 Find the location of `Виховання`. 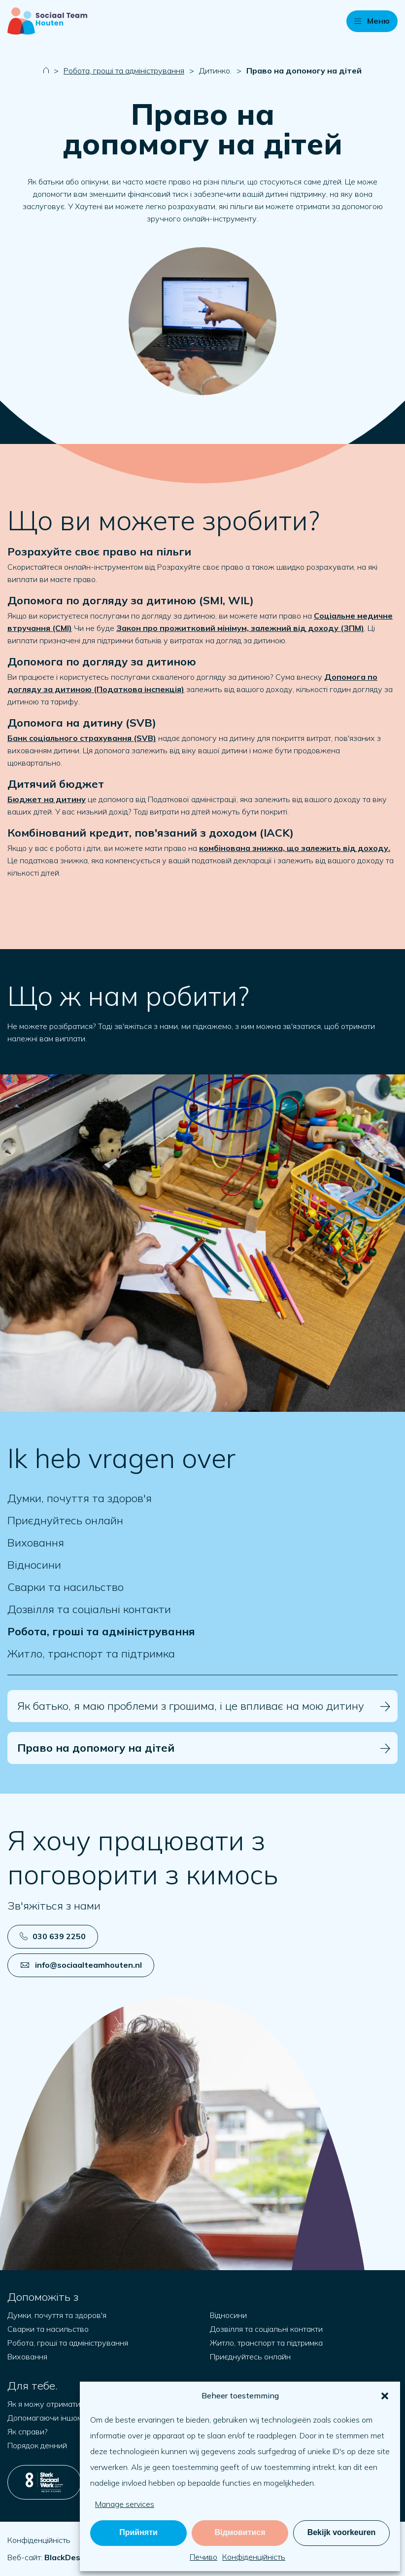

Виховання is located at coordinates (35, 1543).